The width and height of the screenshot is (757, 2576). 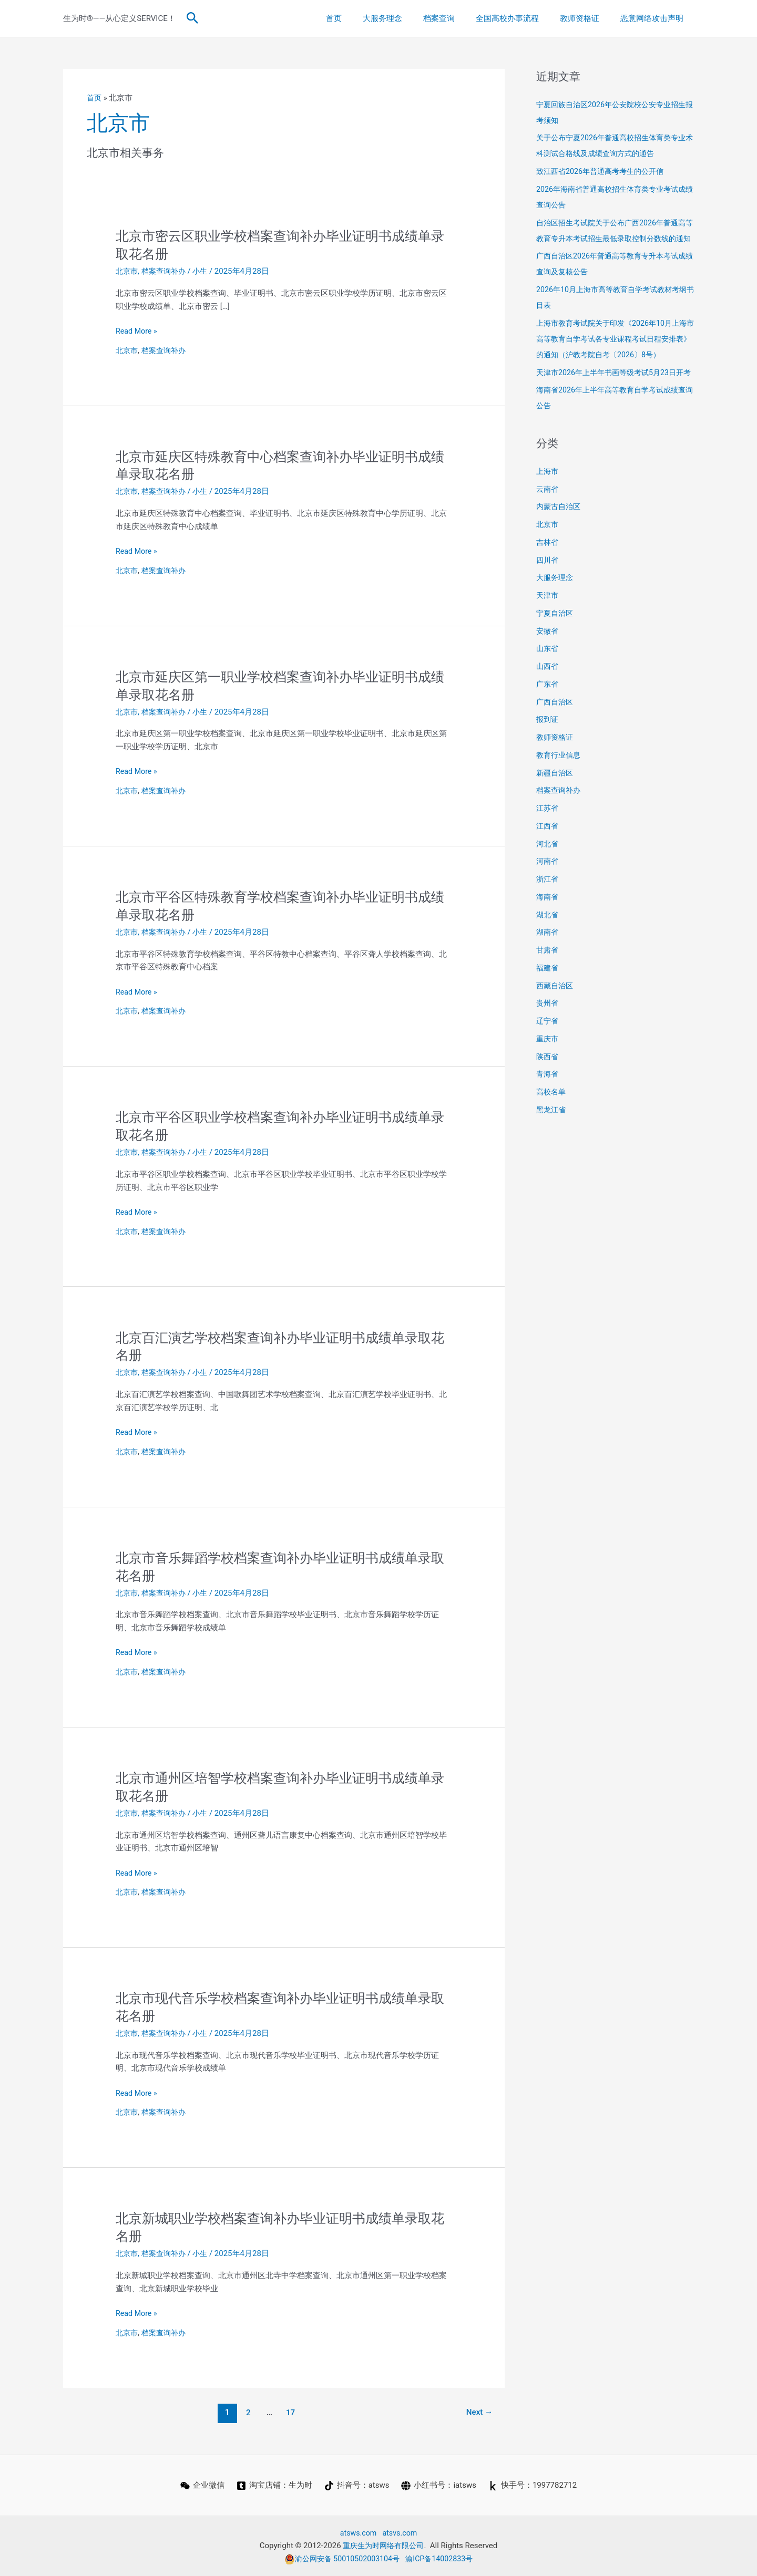 What do you see at coordinates (548, 910) in the screenshot?
I see `浙江省` at bounding box center [548, 910].